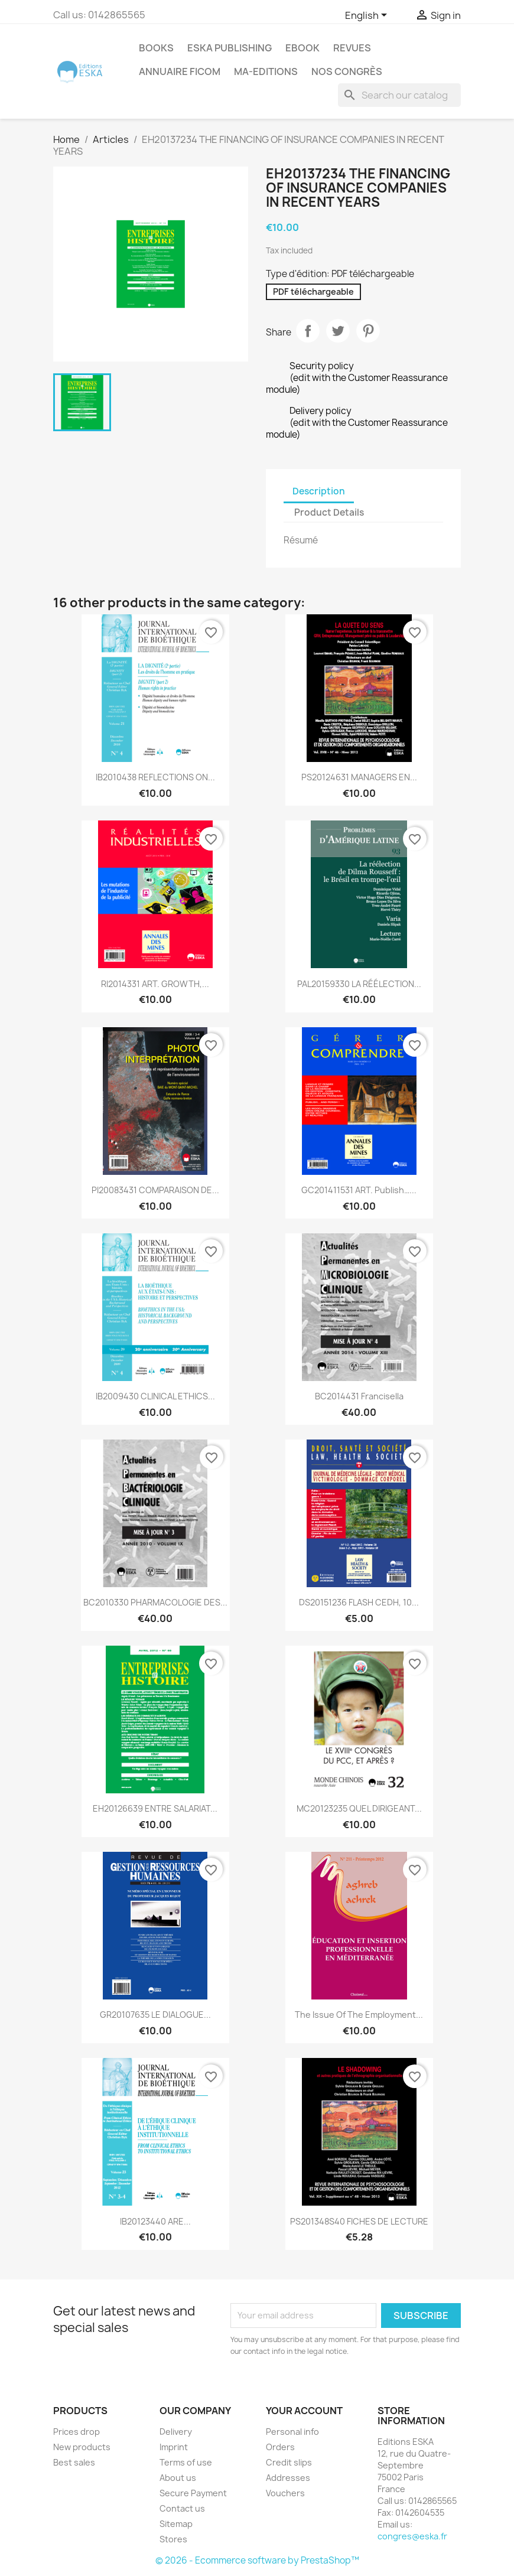 The image size is (514, 2576). Describe the element at coordinates (288, 2477) in the screenshot. I see `Addresses` at that location.